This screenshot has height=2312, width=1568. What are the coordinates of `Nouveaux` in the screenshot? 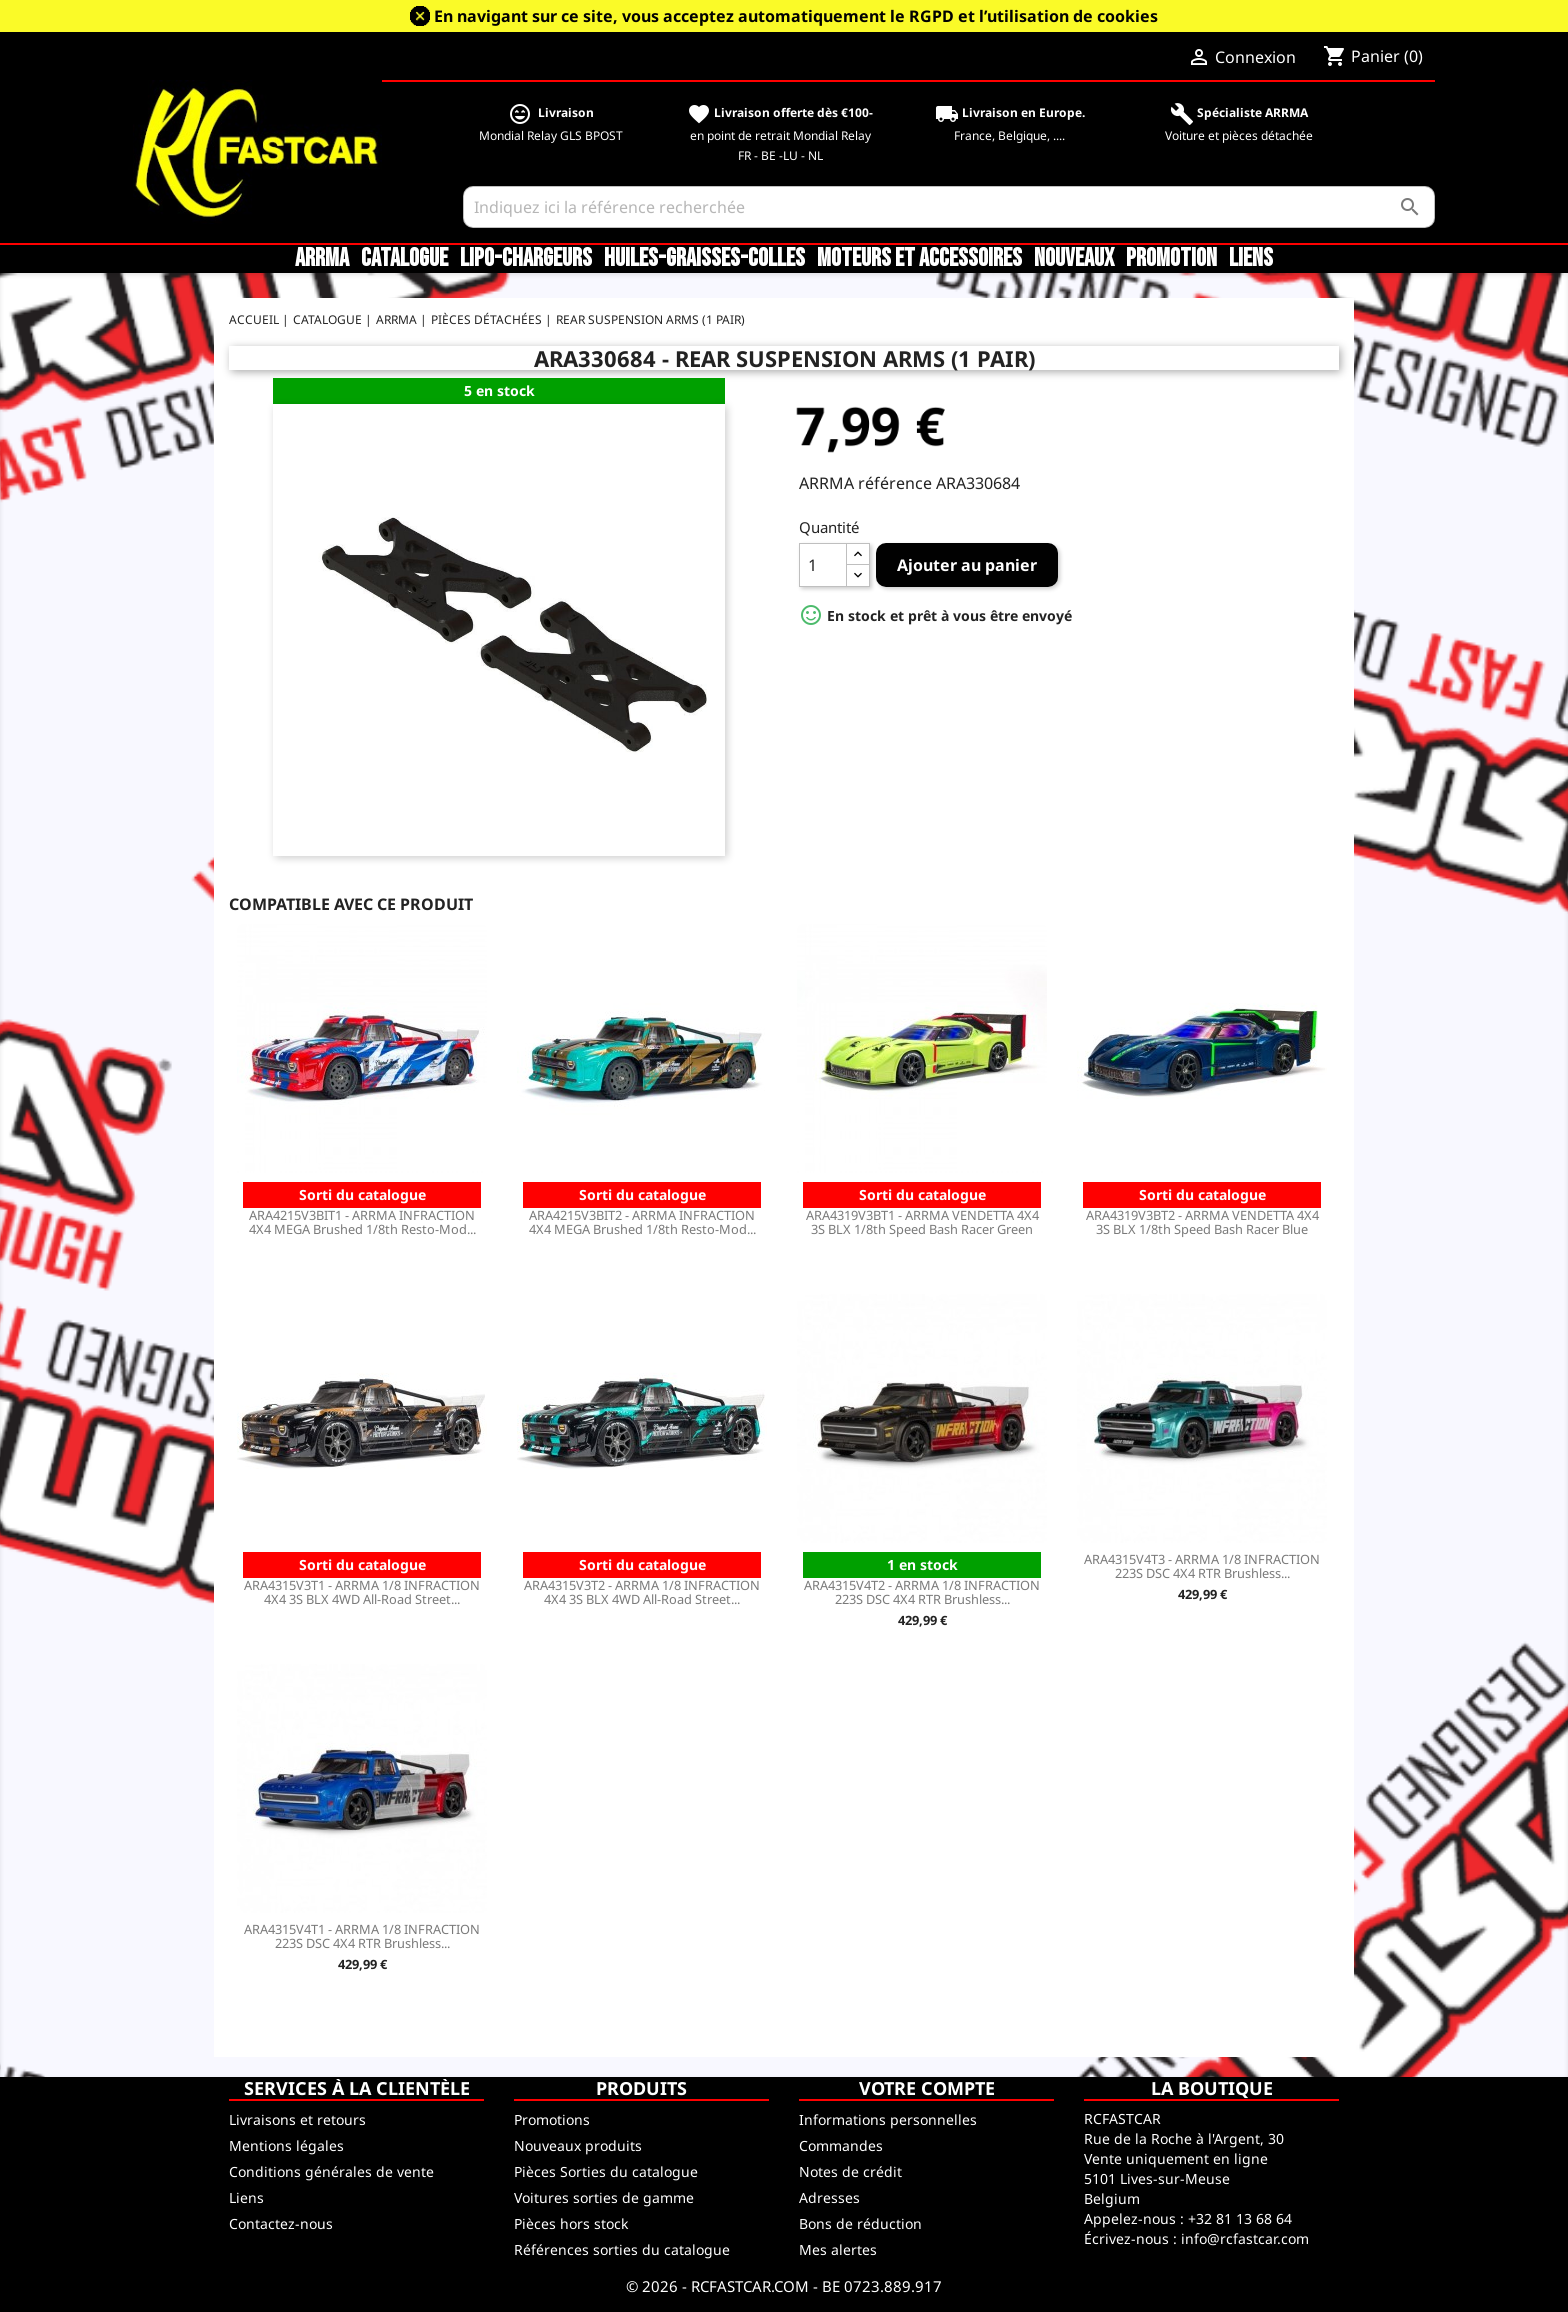 It's located at (1074, 259).